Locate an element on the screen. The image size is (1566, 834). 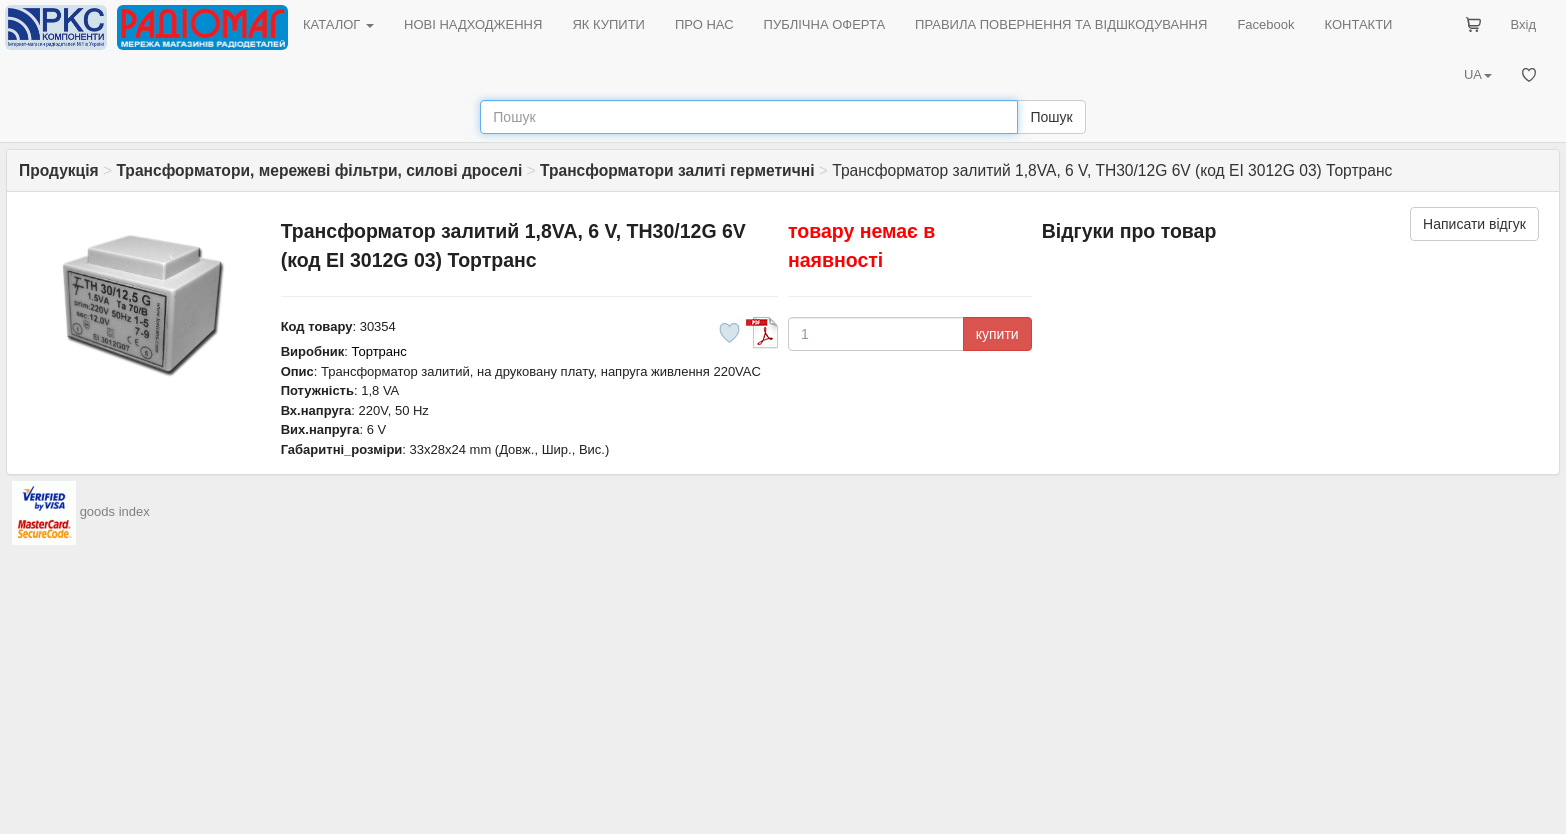
Facebook is located at coordinates (1265, 24).